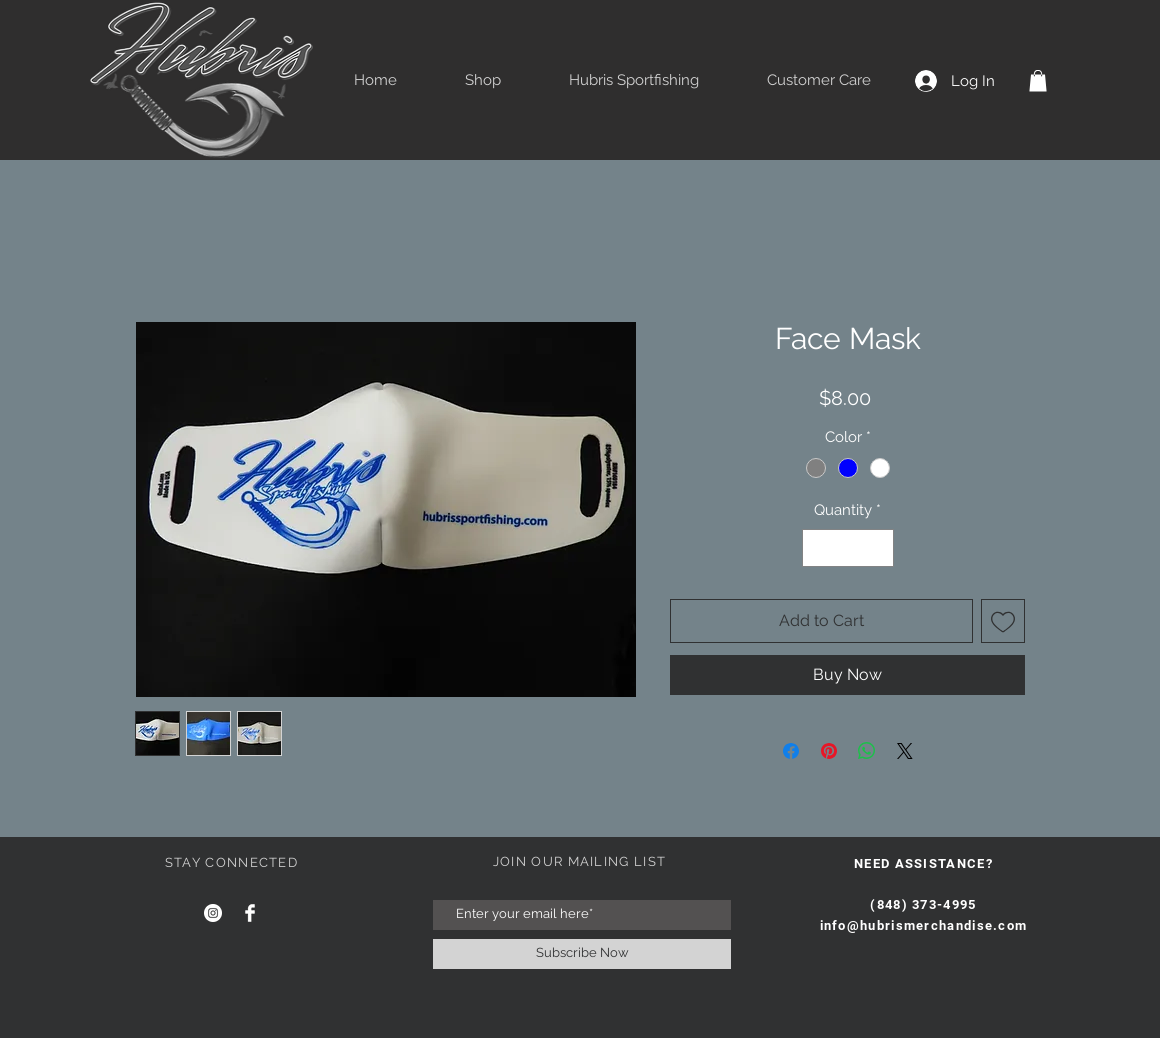  Describe the element at coordinates (829, 751) in the screenshot. I see `[Pin on Pinterest]` at that location.